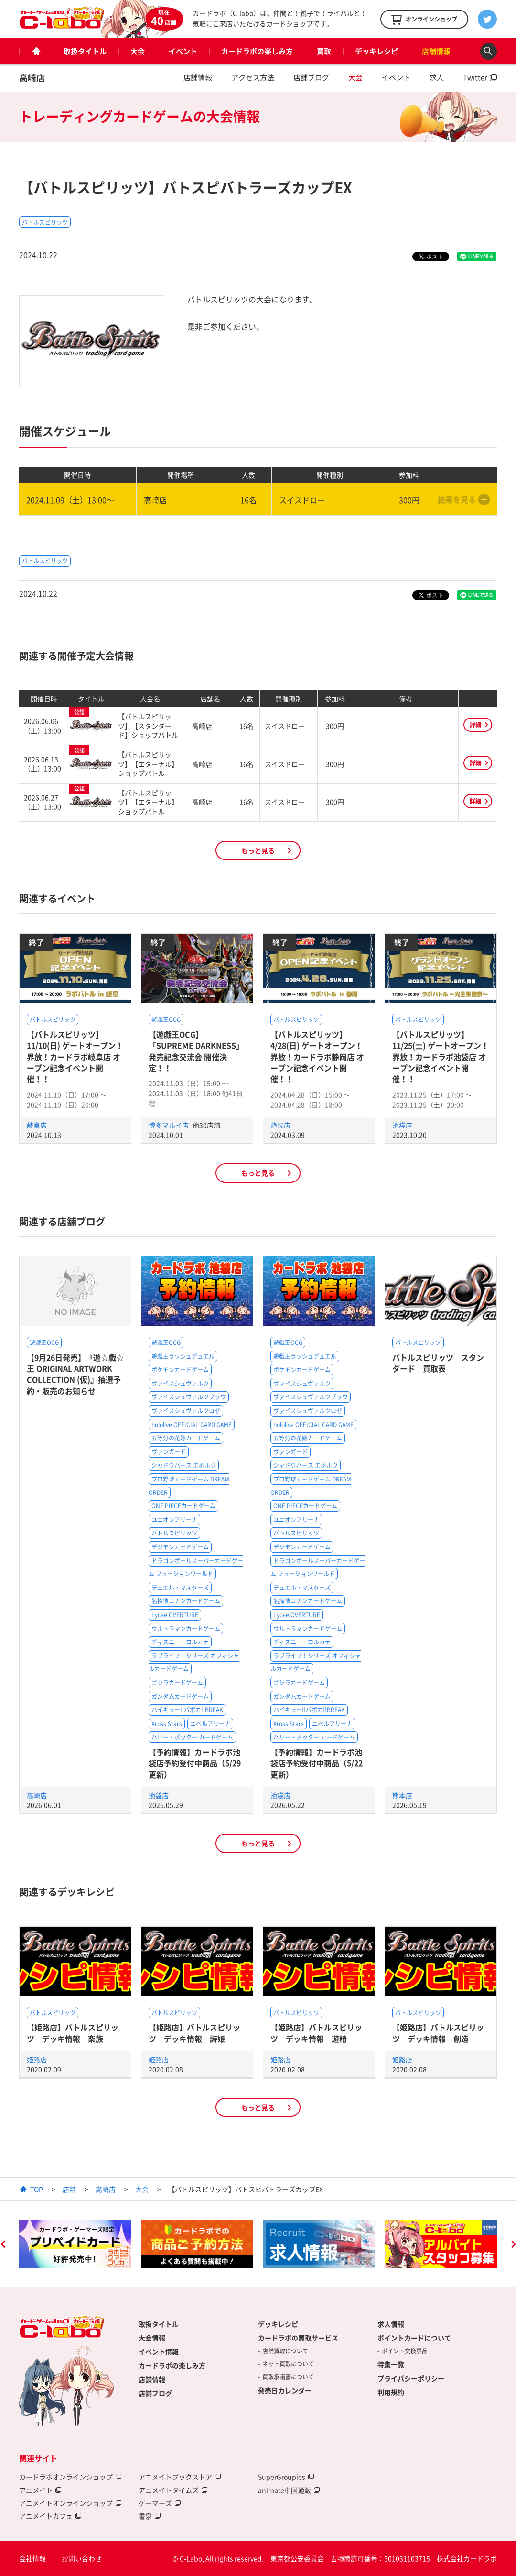 This screenshot has width=516, height=2576. Describe the element at coordinates (180, 1696) in the screenshot. I see `ガンダムカードゲーム` at that location.